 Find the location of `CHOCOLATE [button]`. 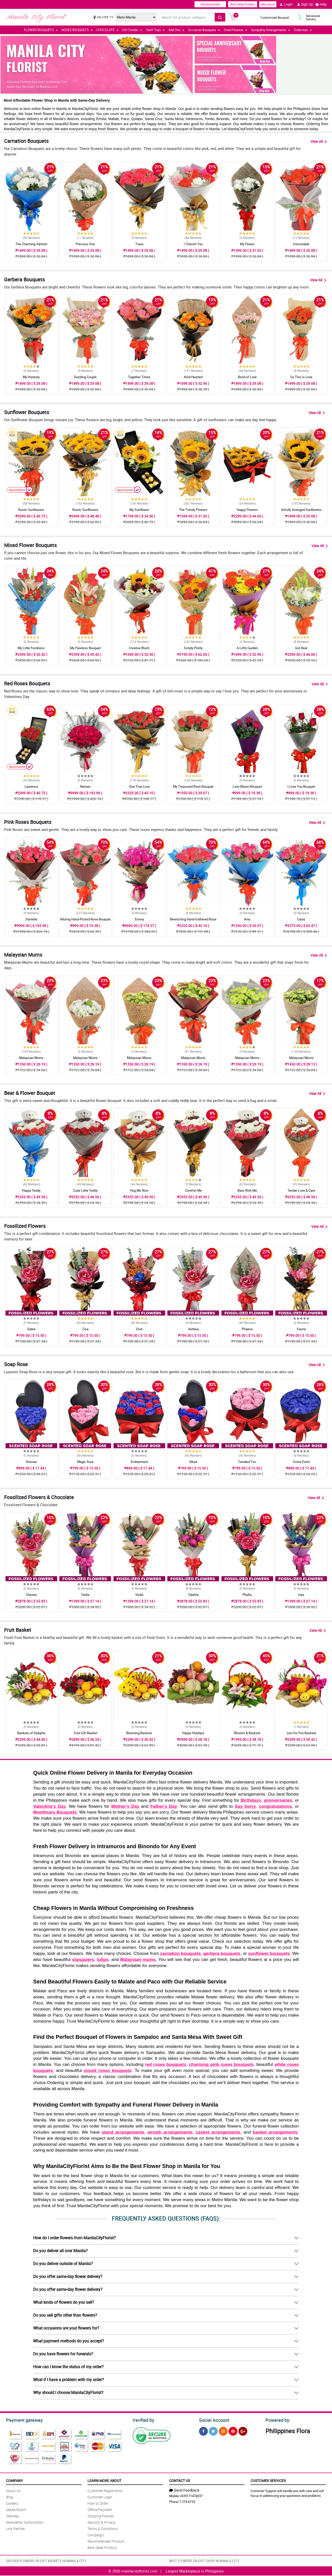

CHOCOLATE [button] is located at coordinates (107, 30).